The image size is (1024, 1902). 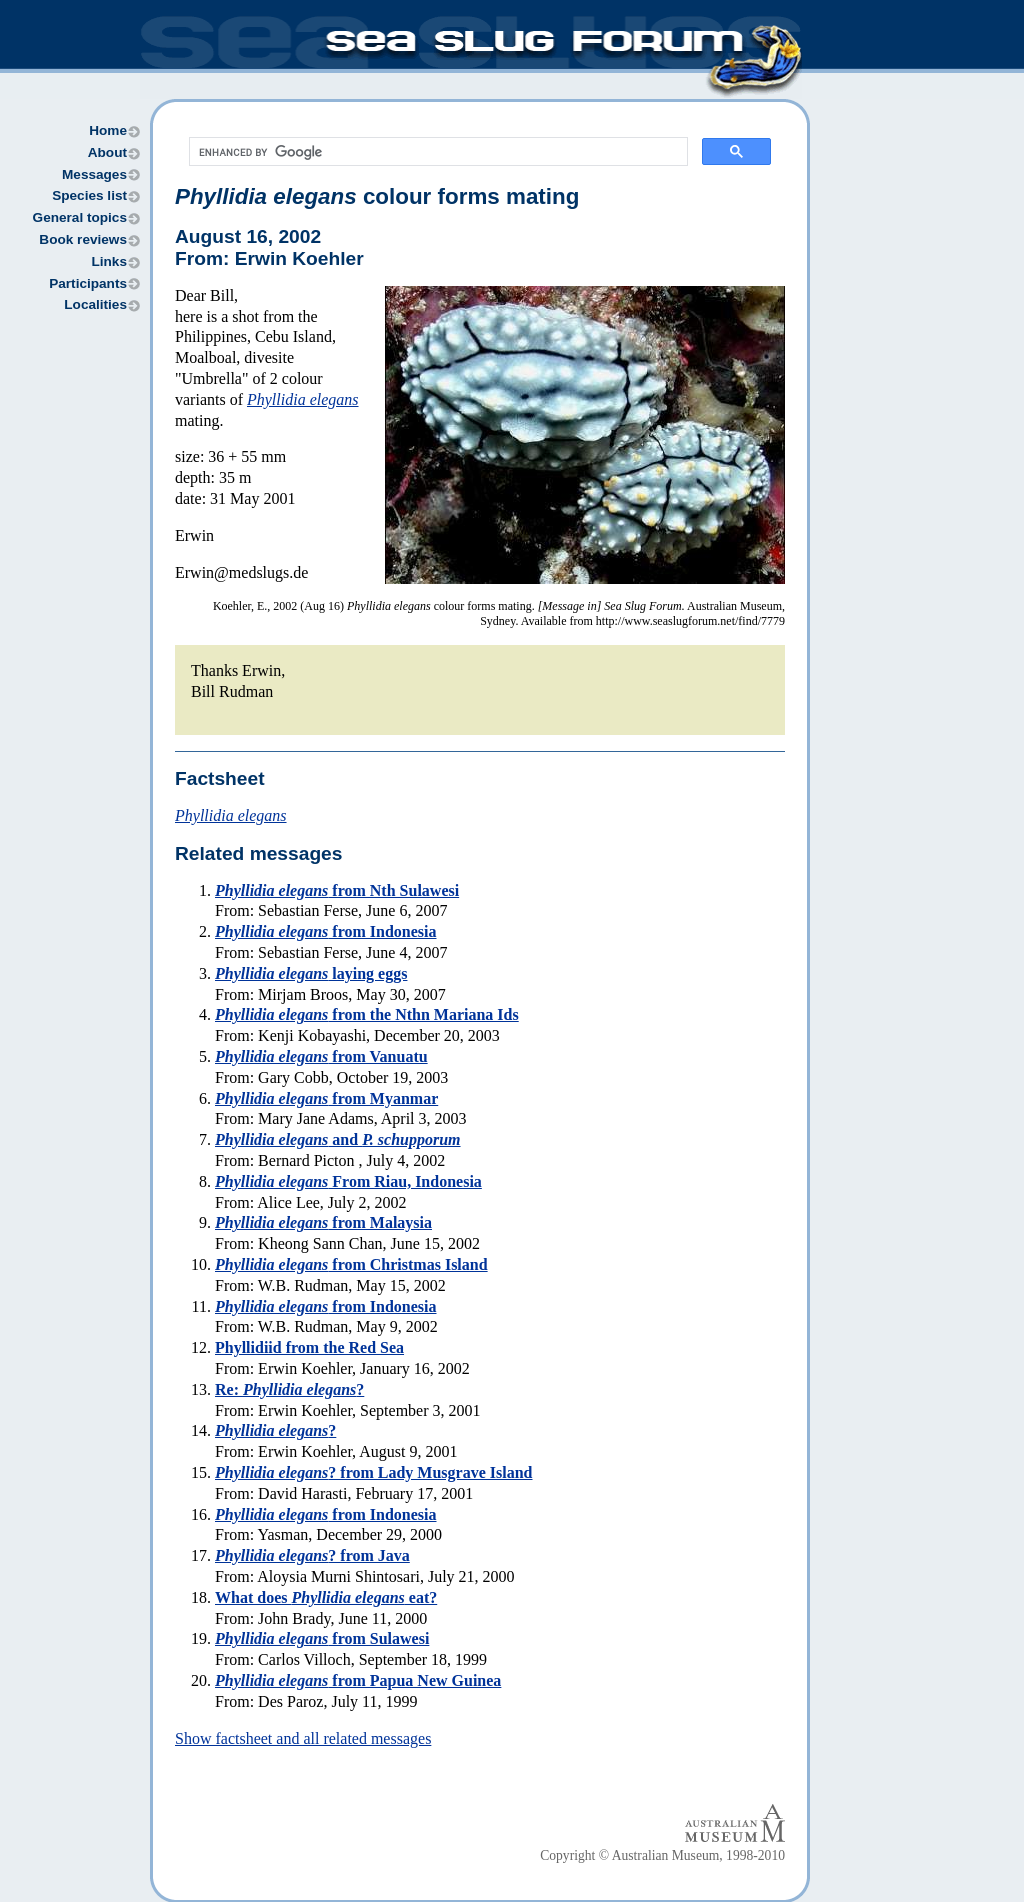 I want to click on from Vanuatu, so click(x=321, y=1056).